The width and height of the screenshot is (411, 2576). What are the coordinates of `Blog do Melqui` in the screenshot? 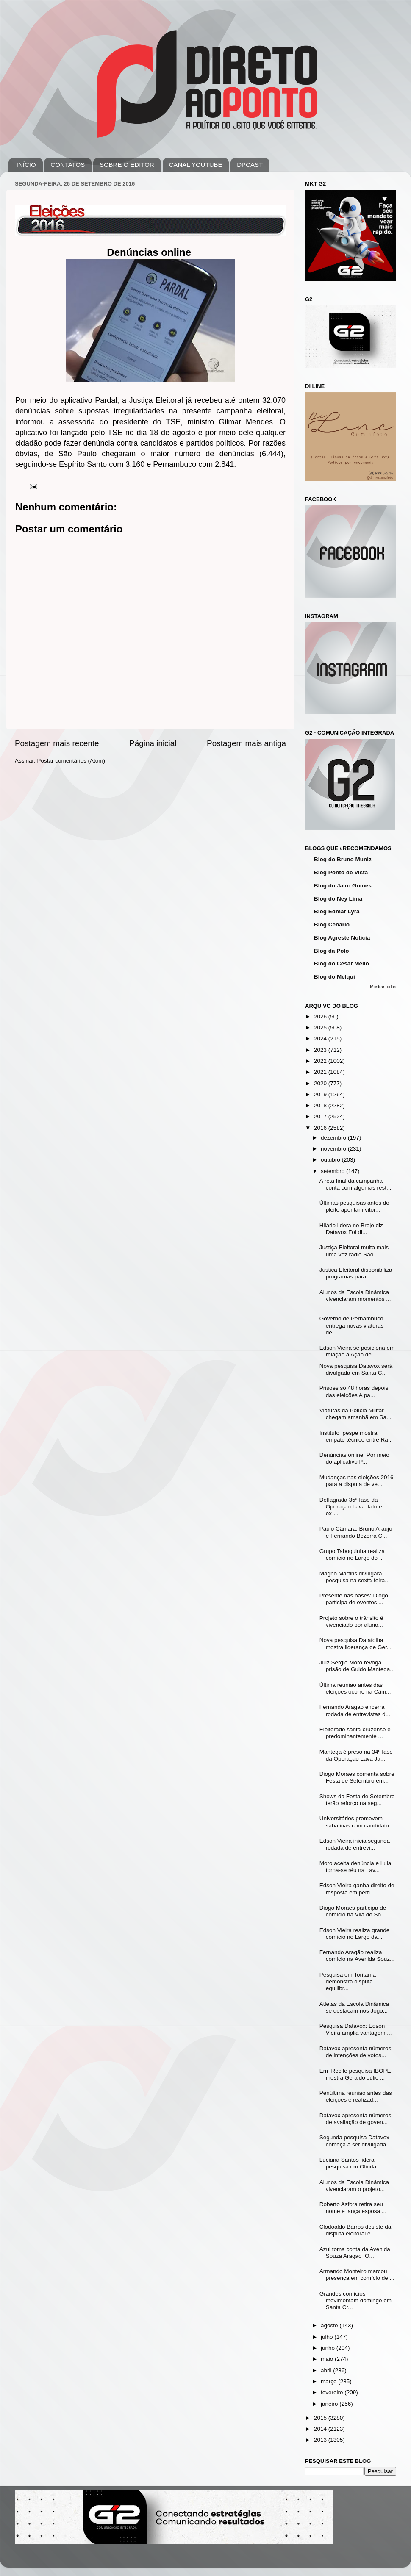 It's located at (334, 976).